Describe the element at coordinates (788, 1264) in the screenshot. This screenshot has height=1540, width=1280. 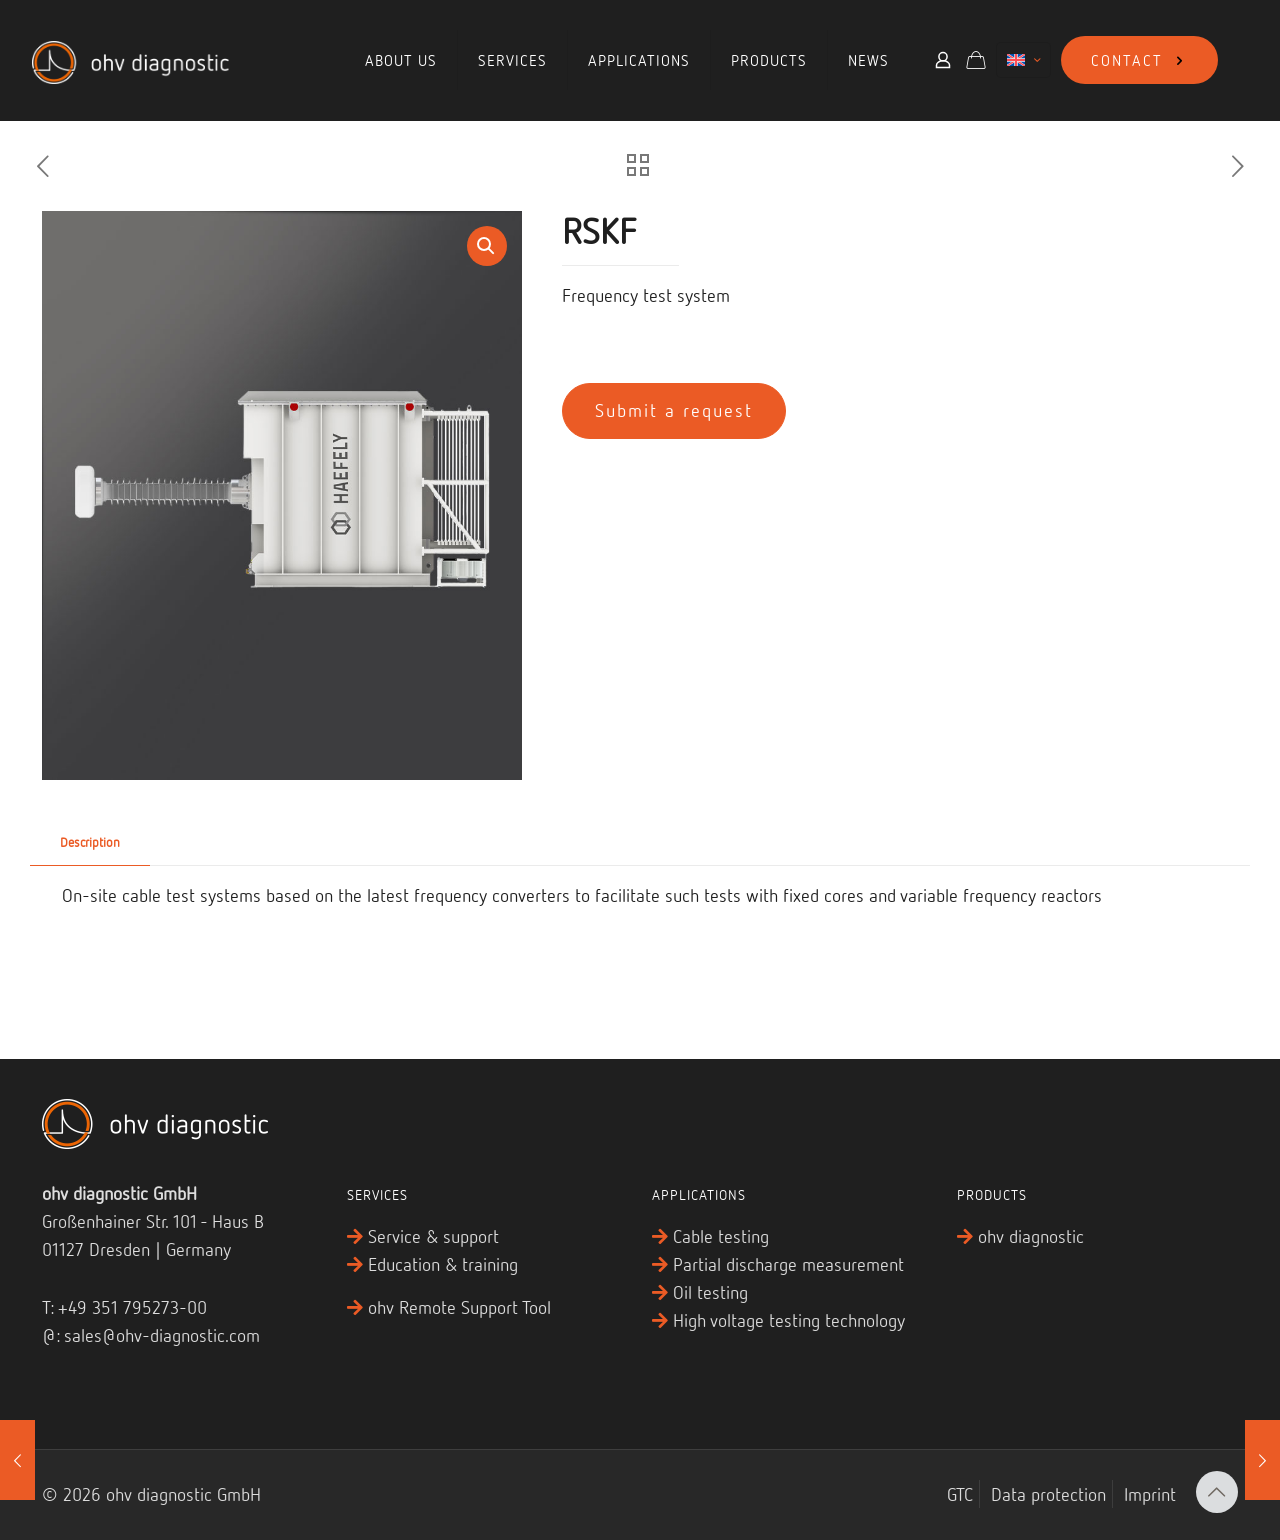
I see `Partial discharge measurement` at that location.